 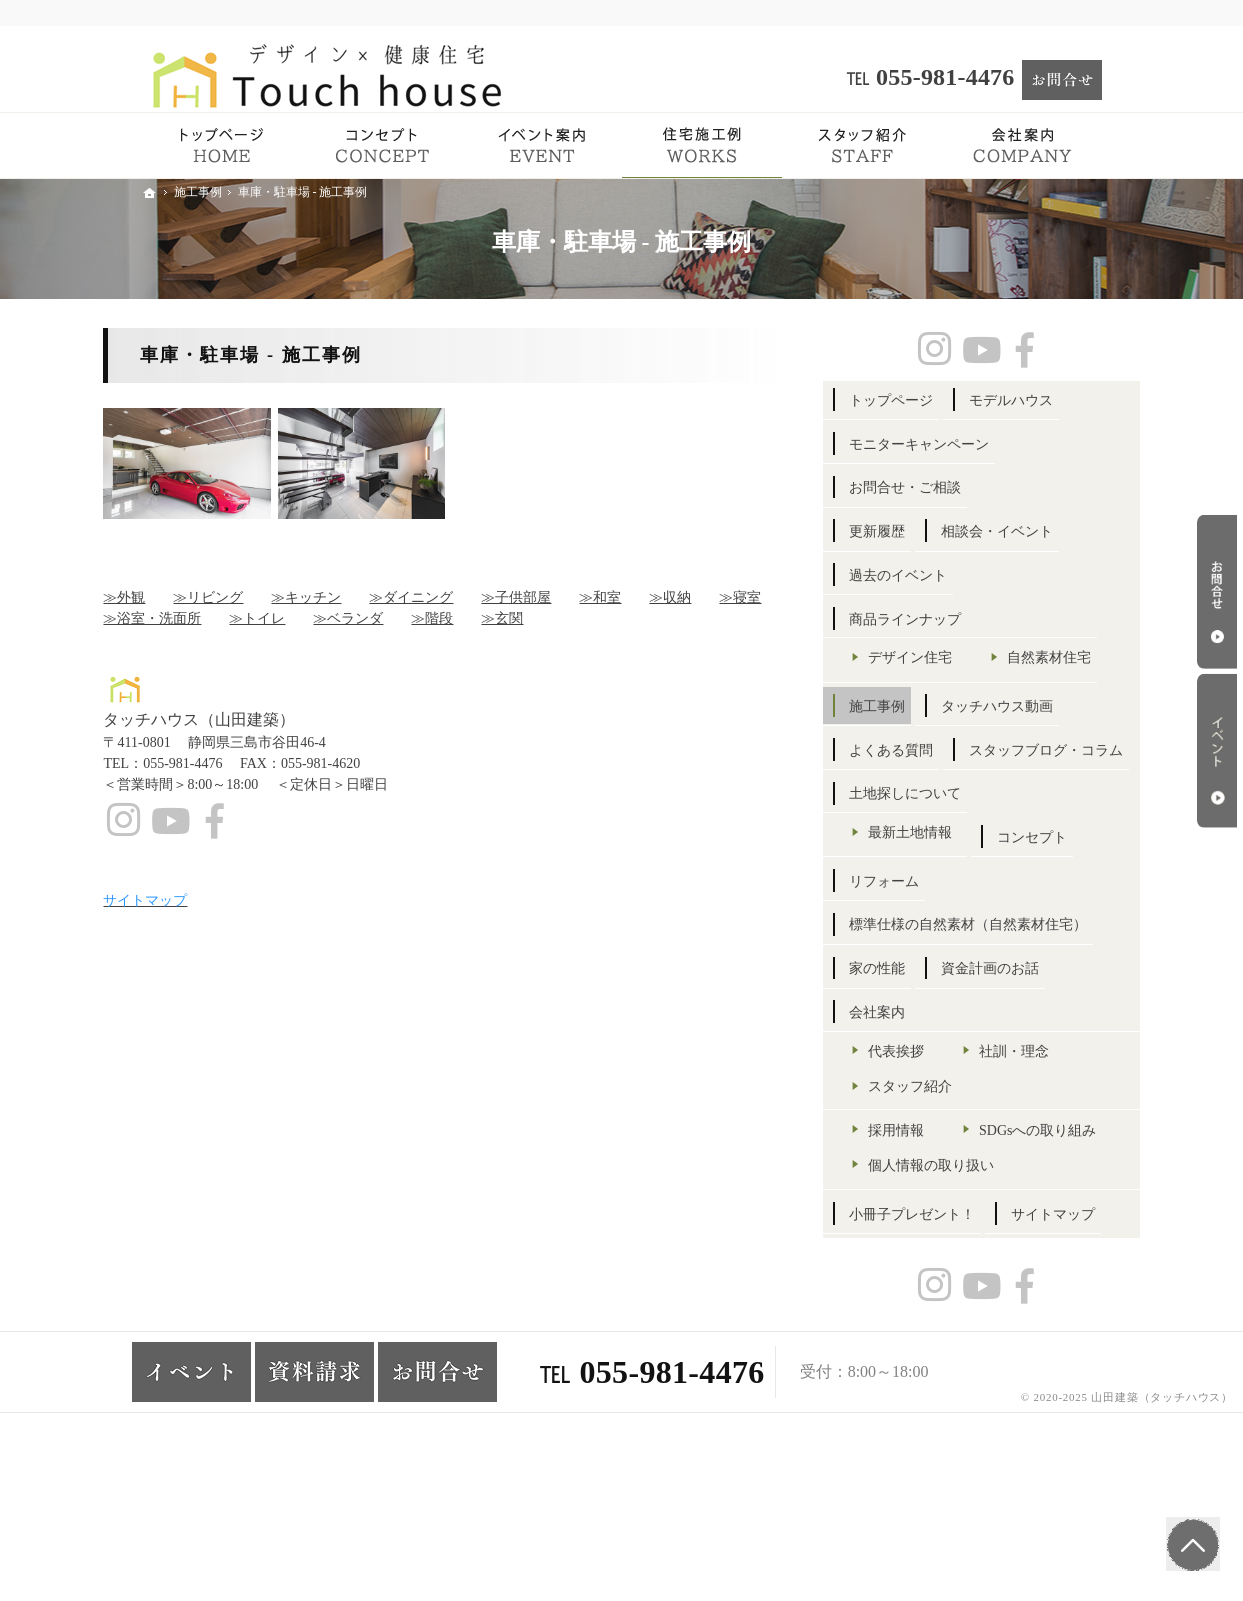 What do you see at coordinates (944, 487) in the screenshot?
I see `お問合せ・ご相談` at bounding box center [944, 487].